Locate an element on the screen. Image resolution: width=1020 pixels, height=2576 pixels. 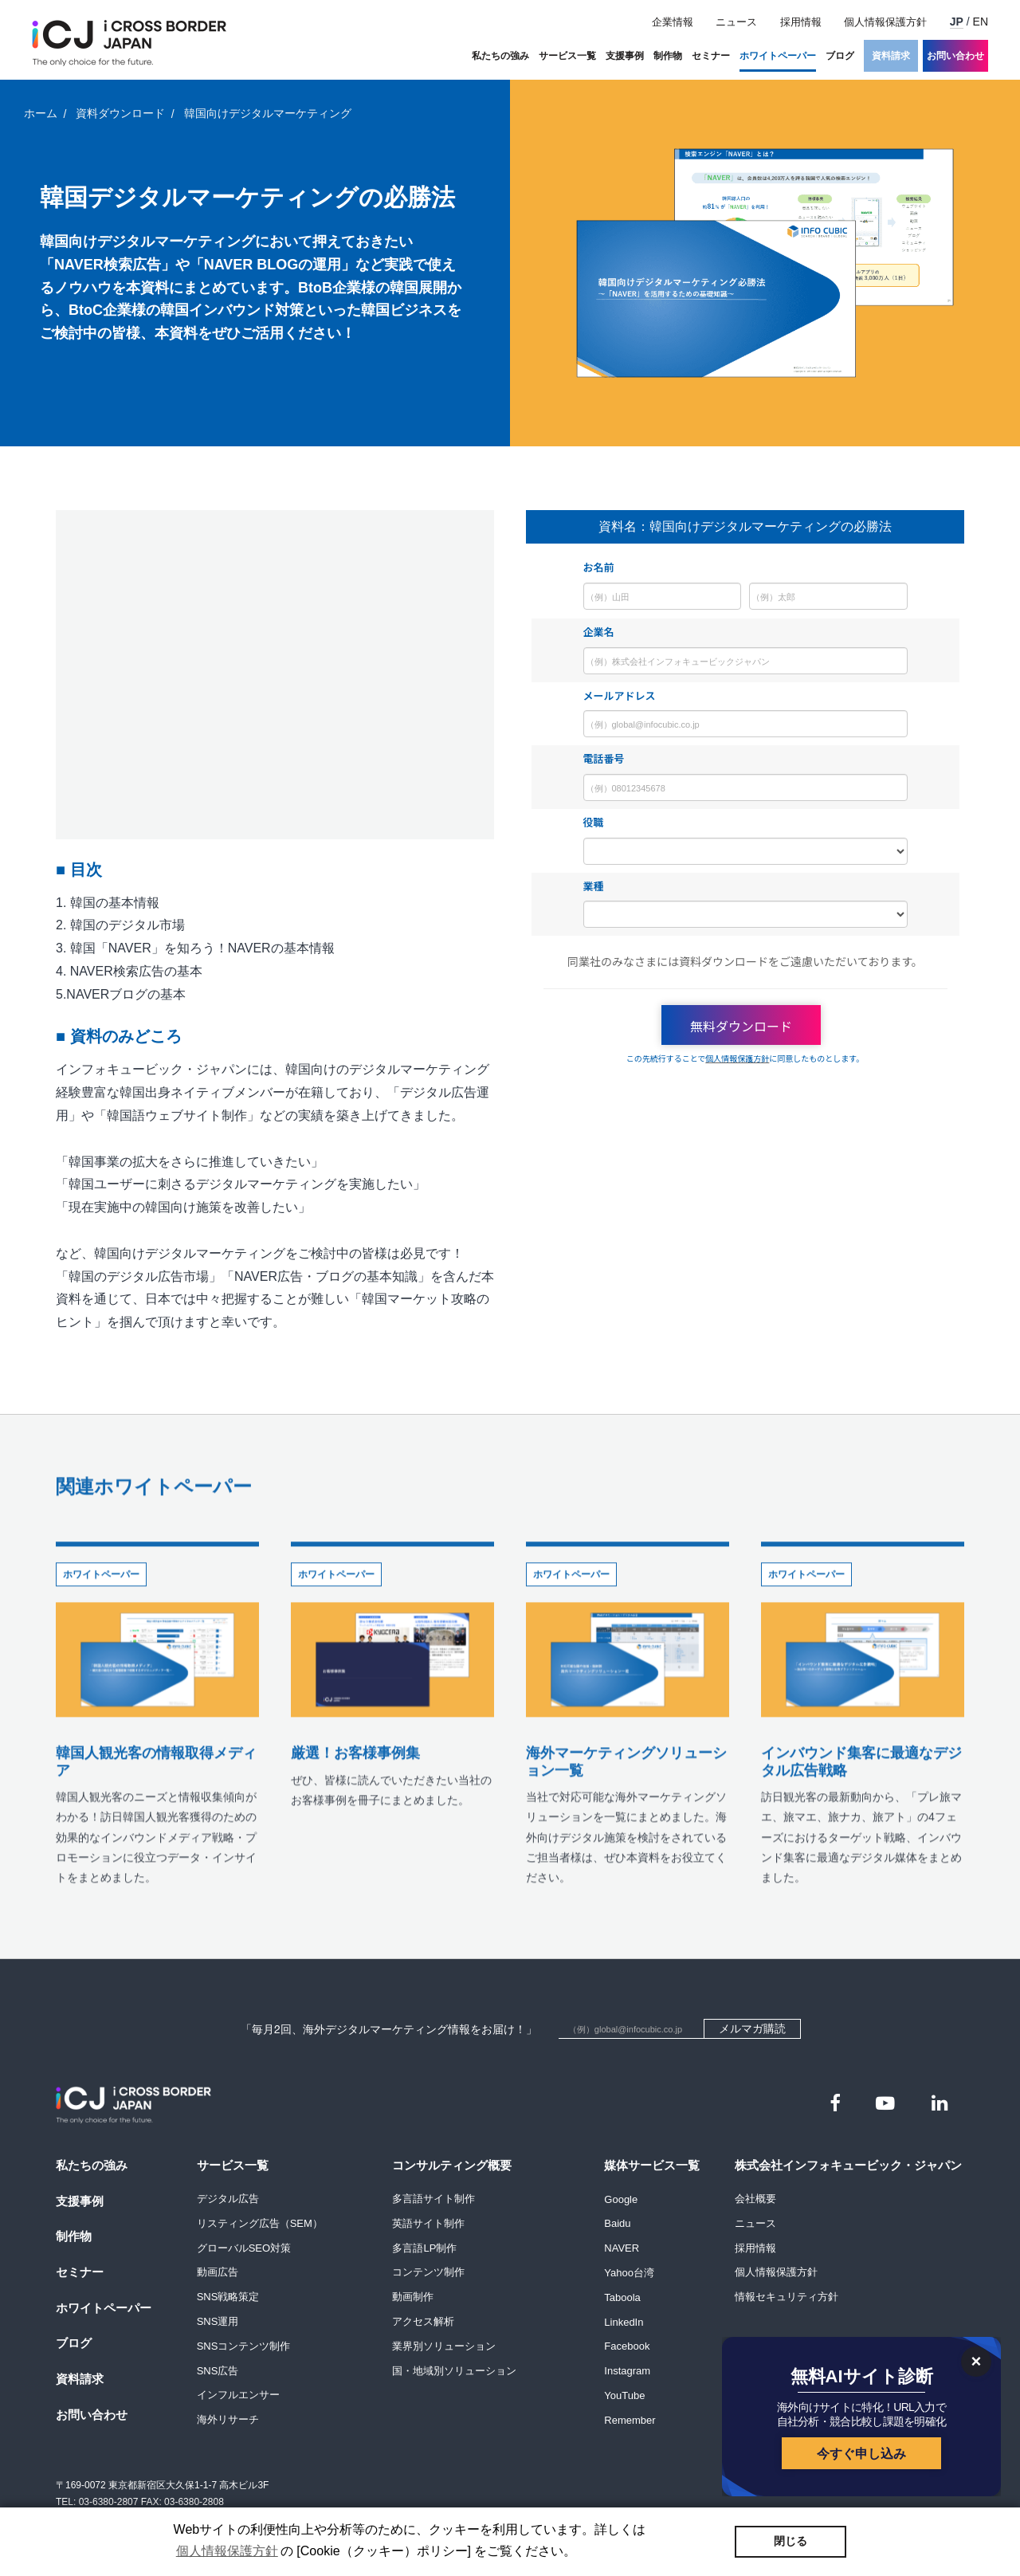
動画広告 is located at coordinates (217, 2272).